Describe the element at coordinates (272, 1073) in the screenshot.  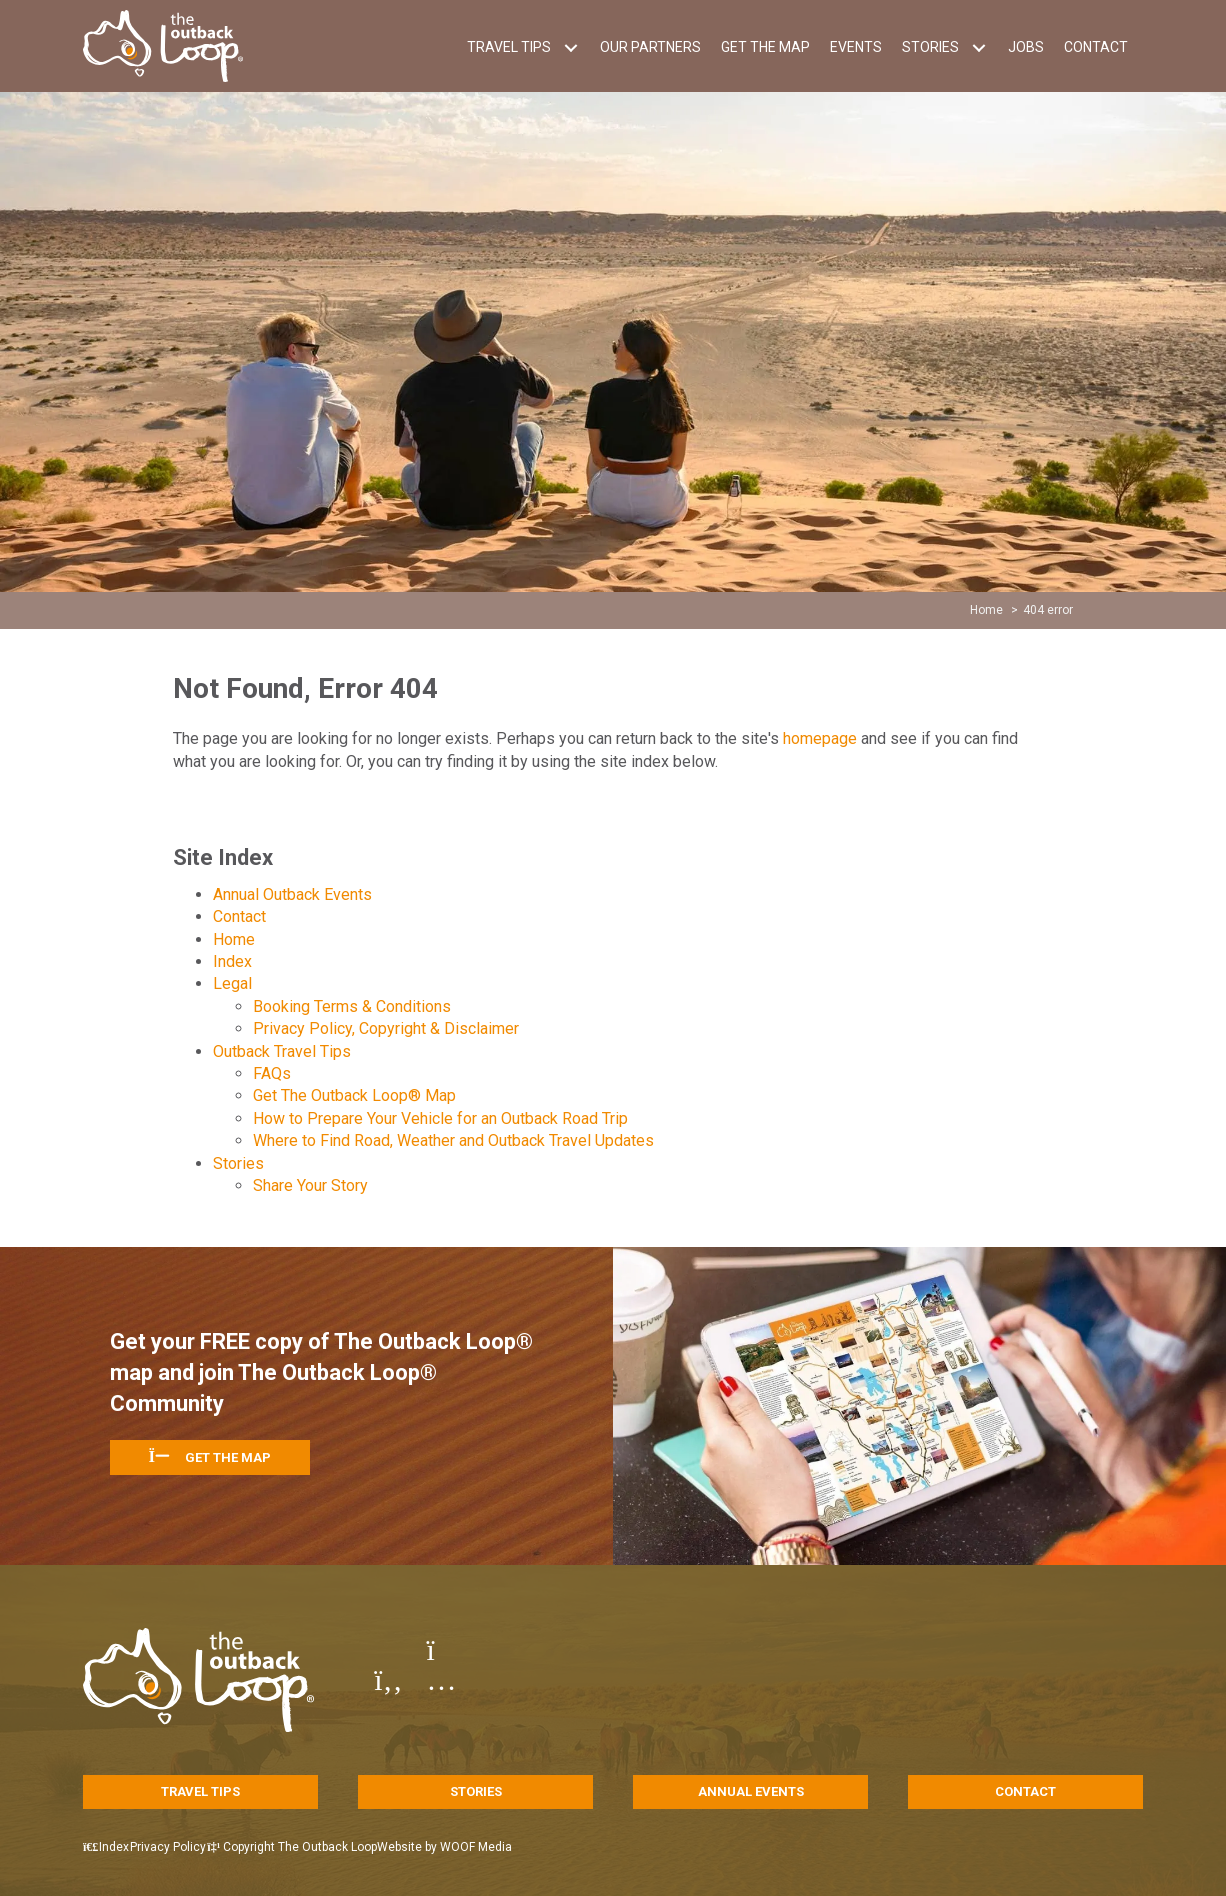
I see `FAQs` at that location.